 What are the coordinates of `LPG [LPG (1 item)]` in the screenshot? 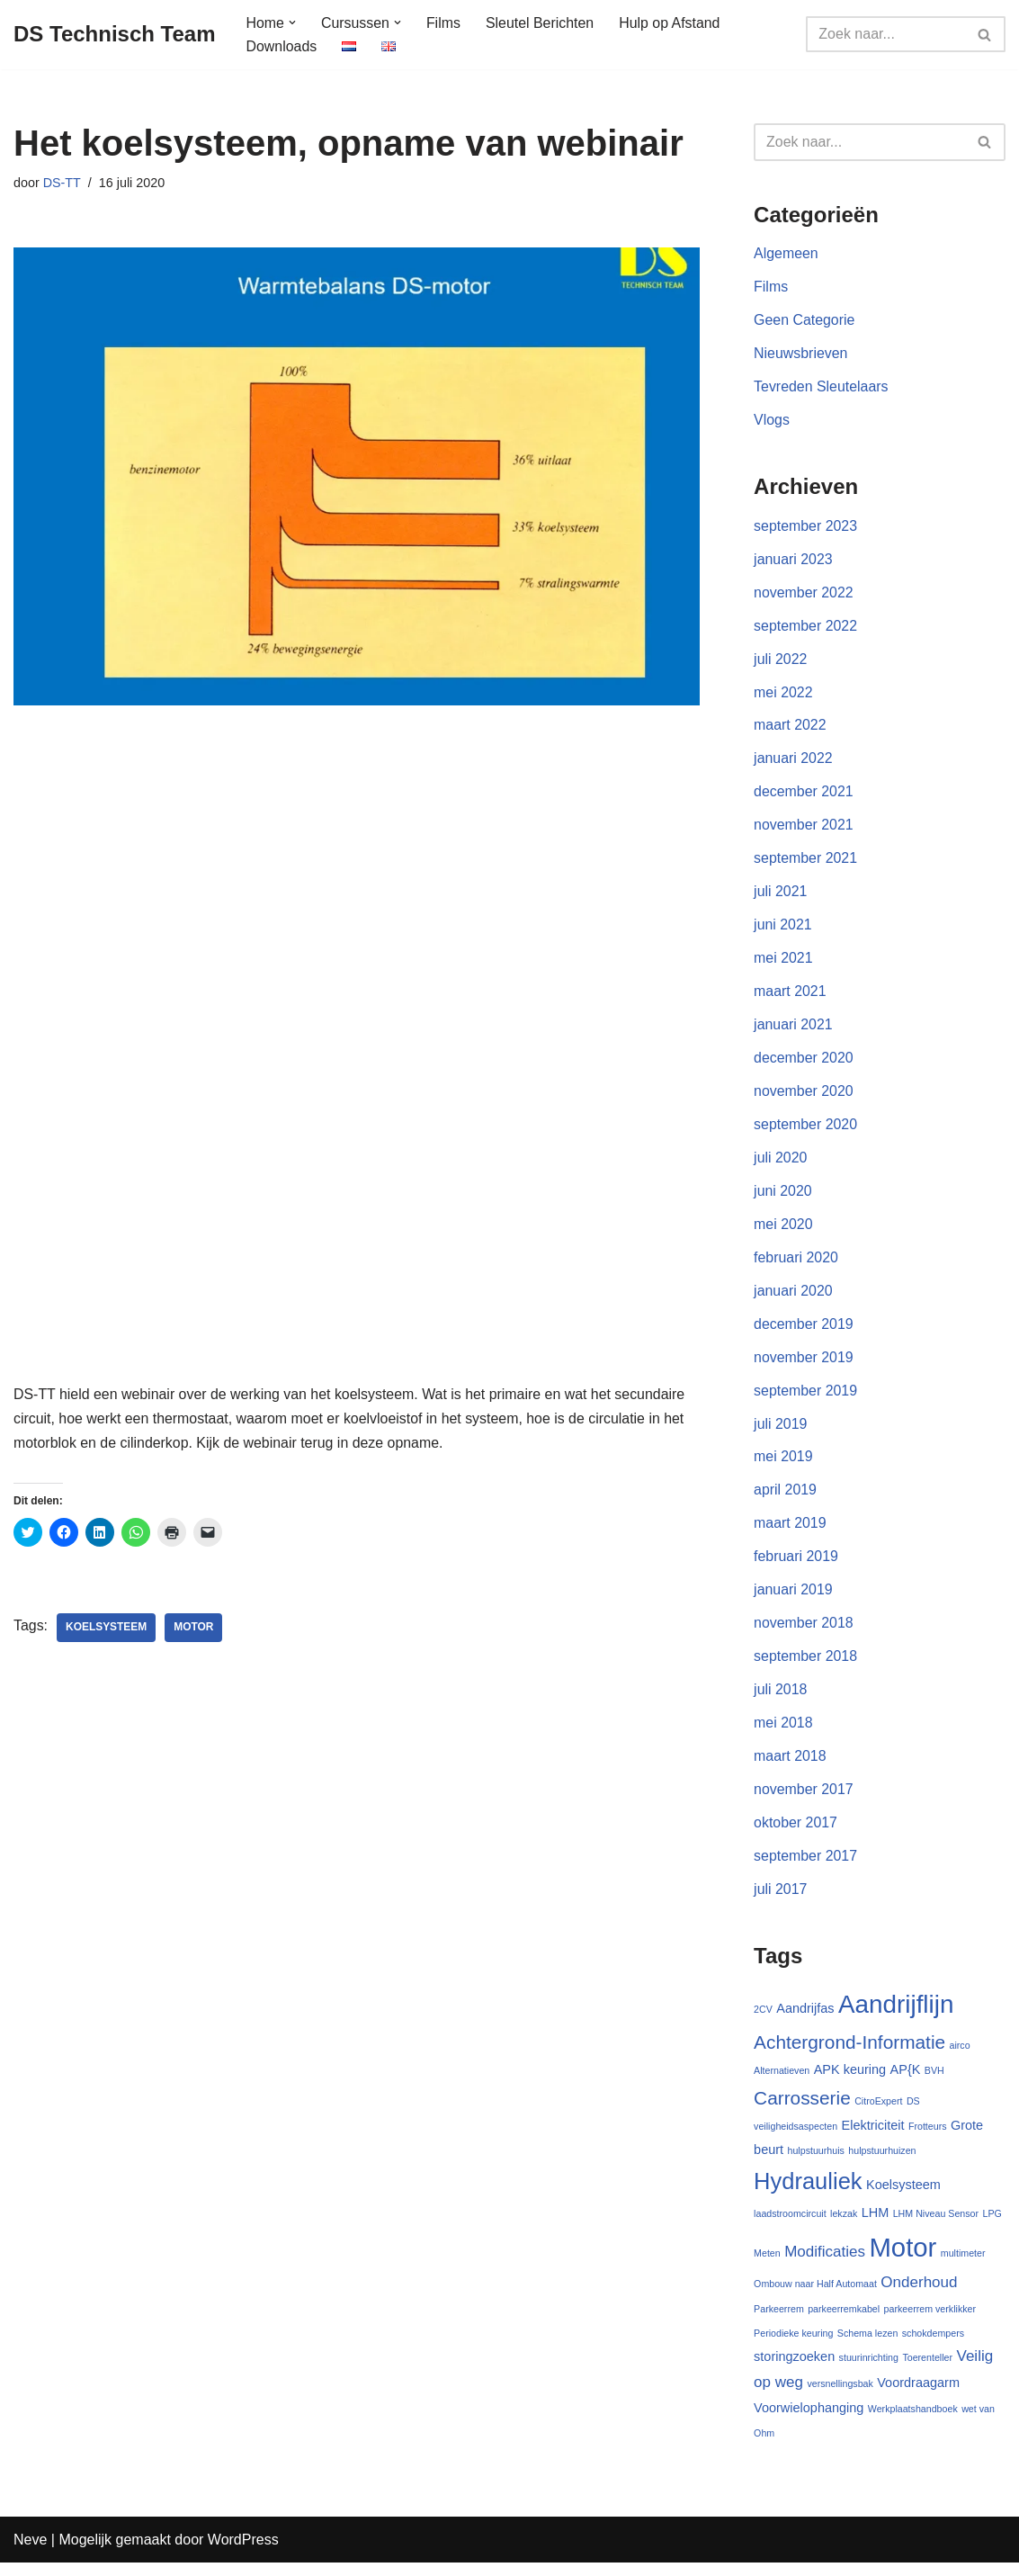 It's located at (992, 2226).